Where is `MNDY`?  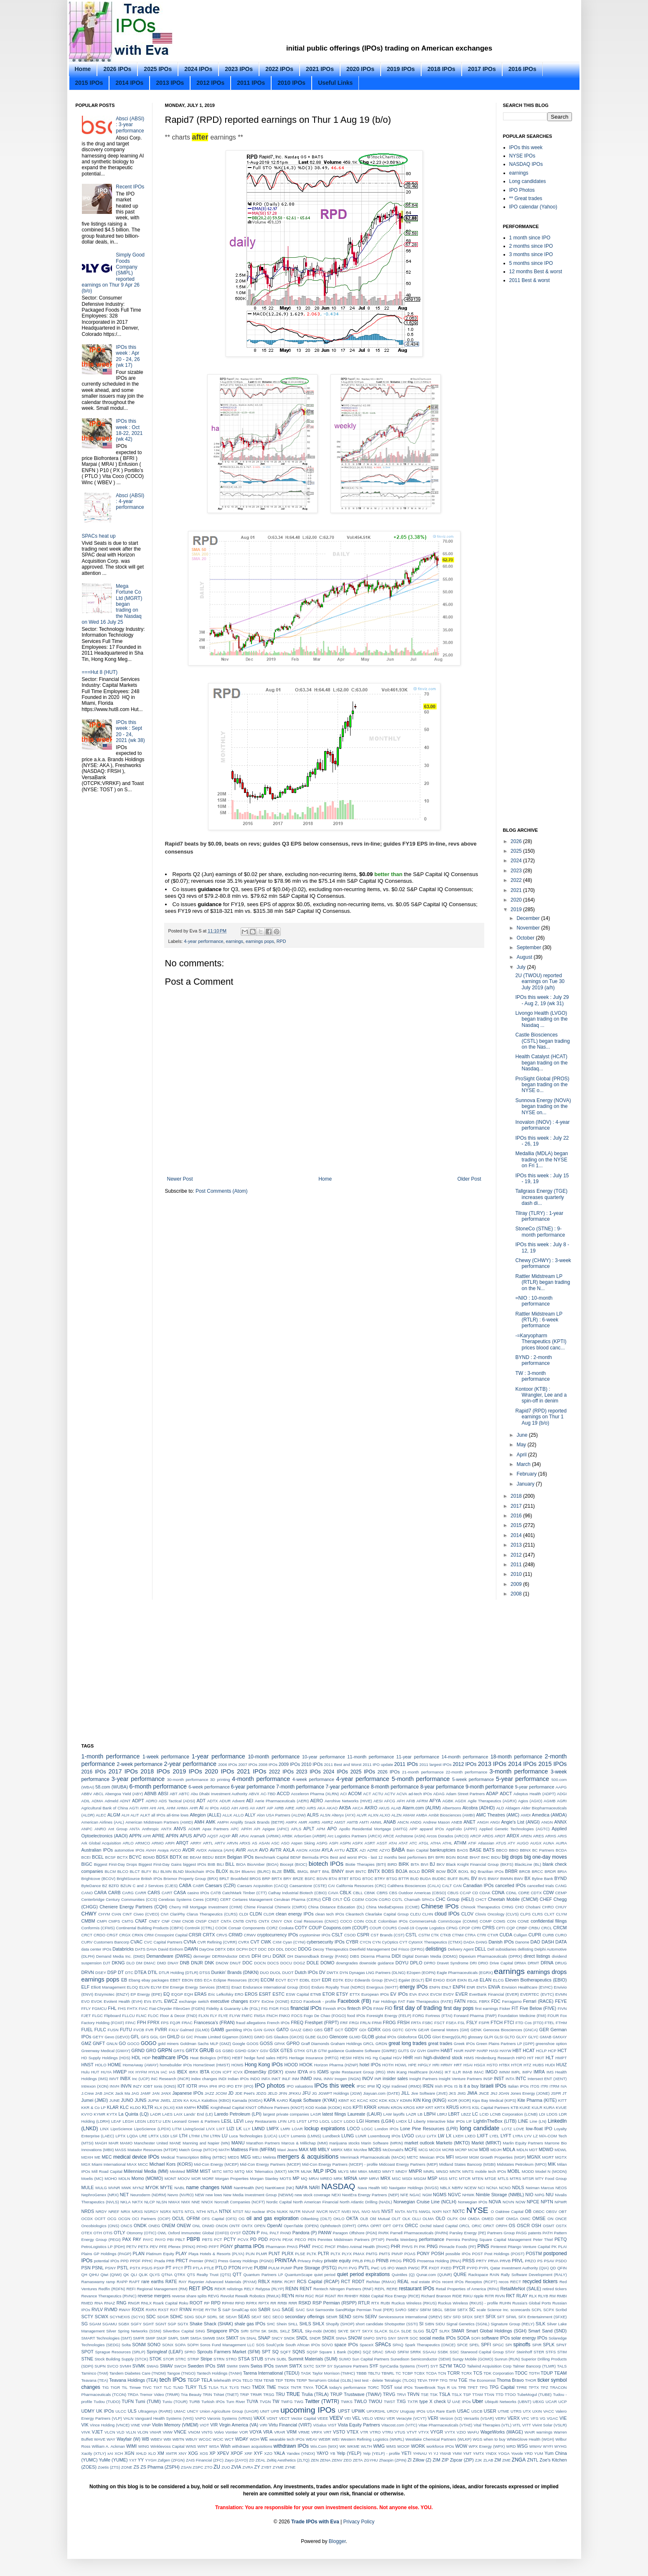
MNDY is located at coordinates (401, 2171).